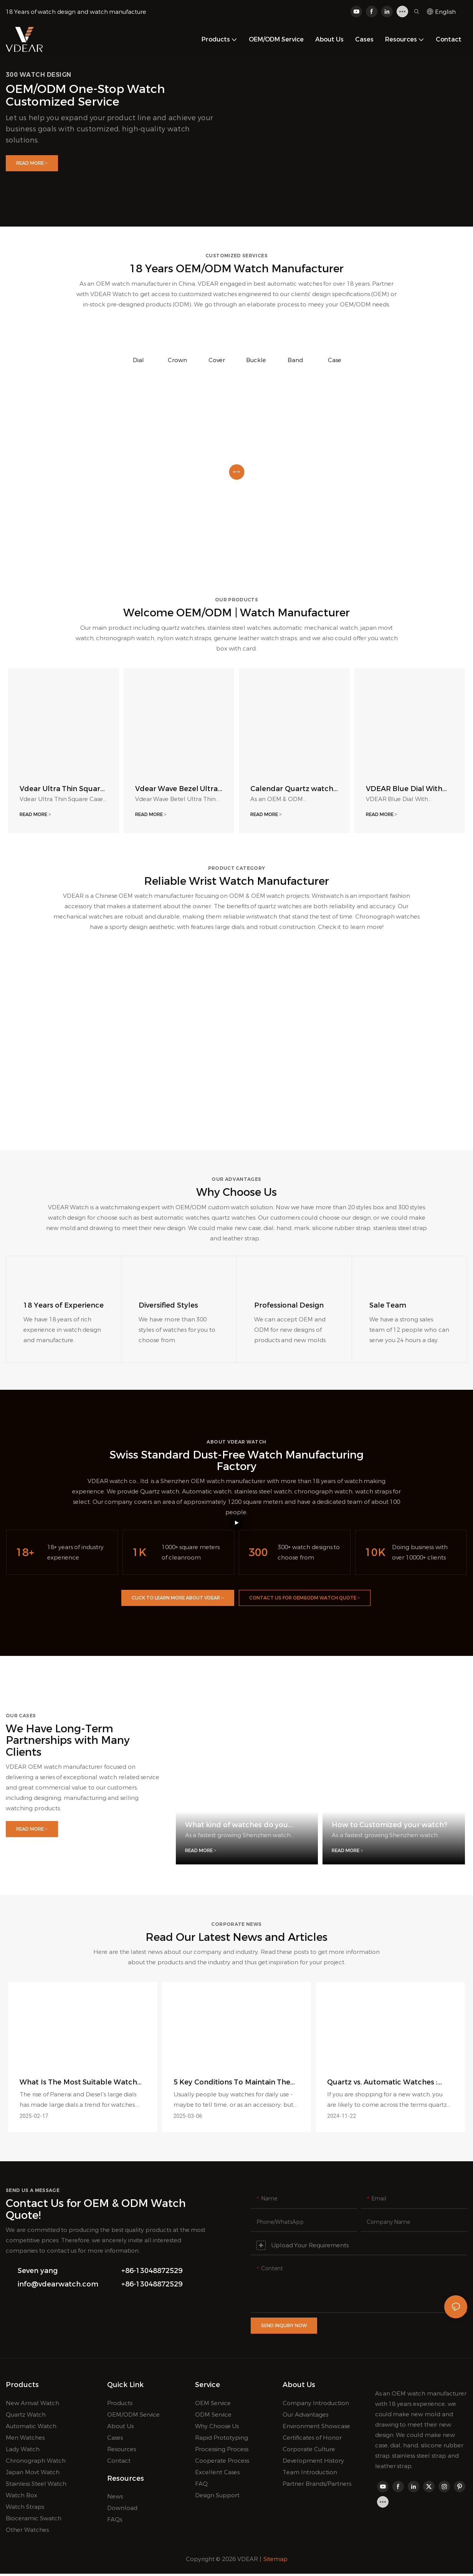 This screenshot has width=473, height=2576. What do you see at coordinates (58, 2288) in the screenshot?
I see `info@vdearwatch.com` at bounding box center [58, 2288].